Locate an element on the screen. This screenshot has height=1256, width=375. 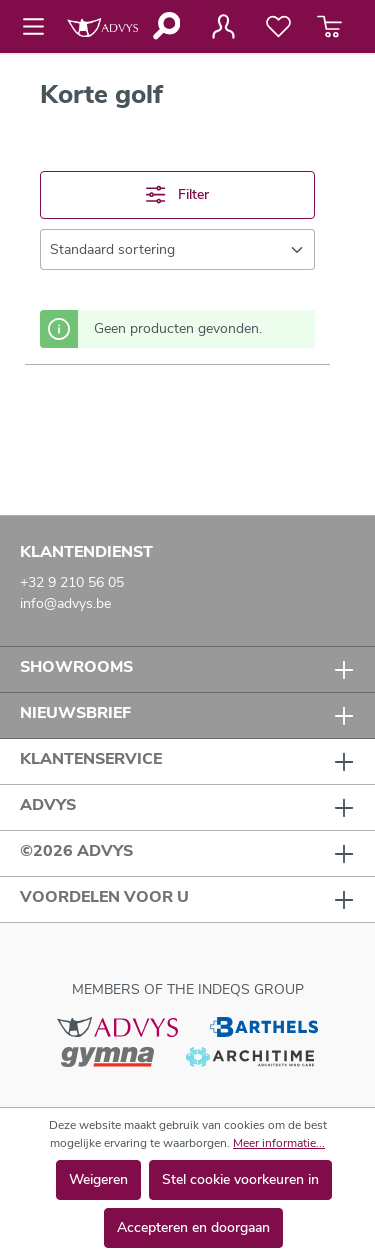
info@advys.be is located at coordinates (65, 603).